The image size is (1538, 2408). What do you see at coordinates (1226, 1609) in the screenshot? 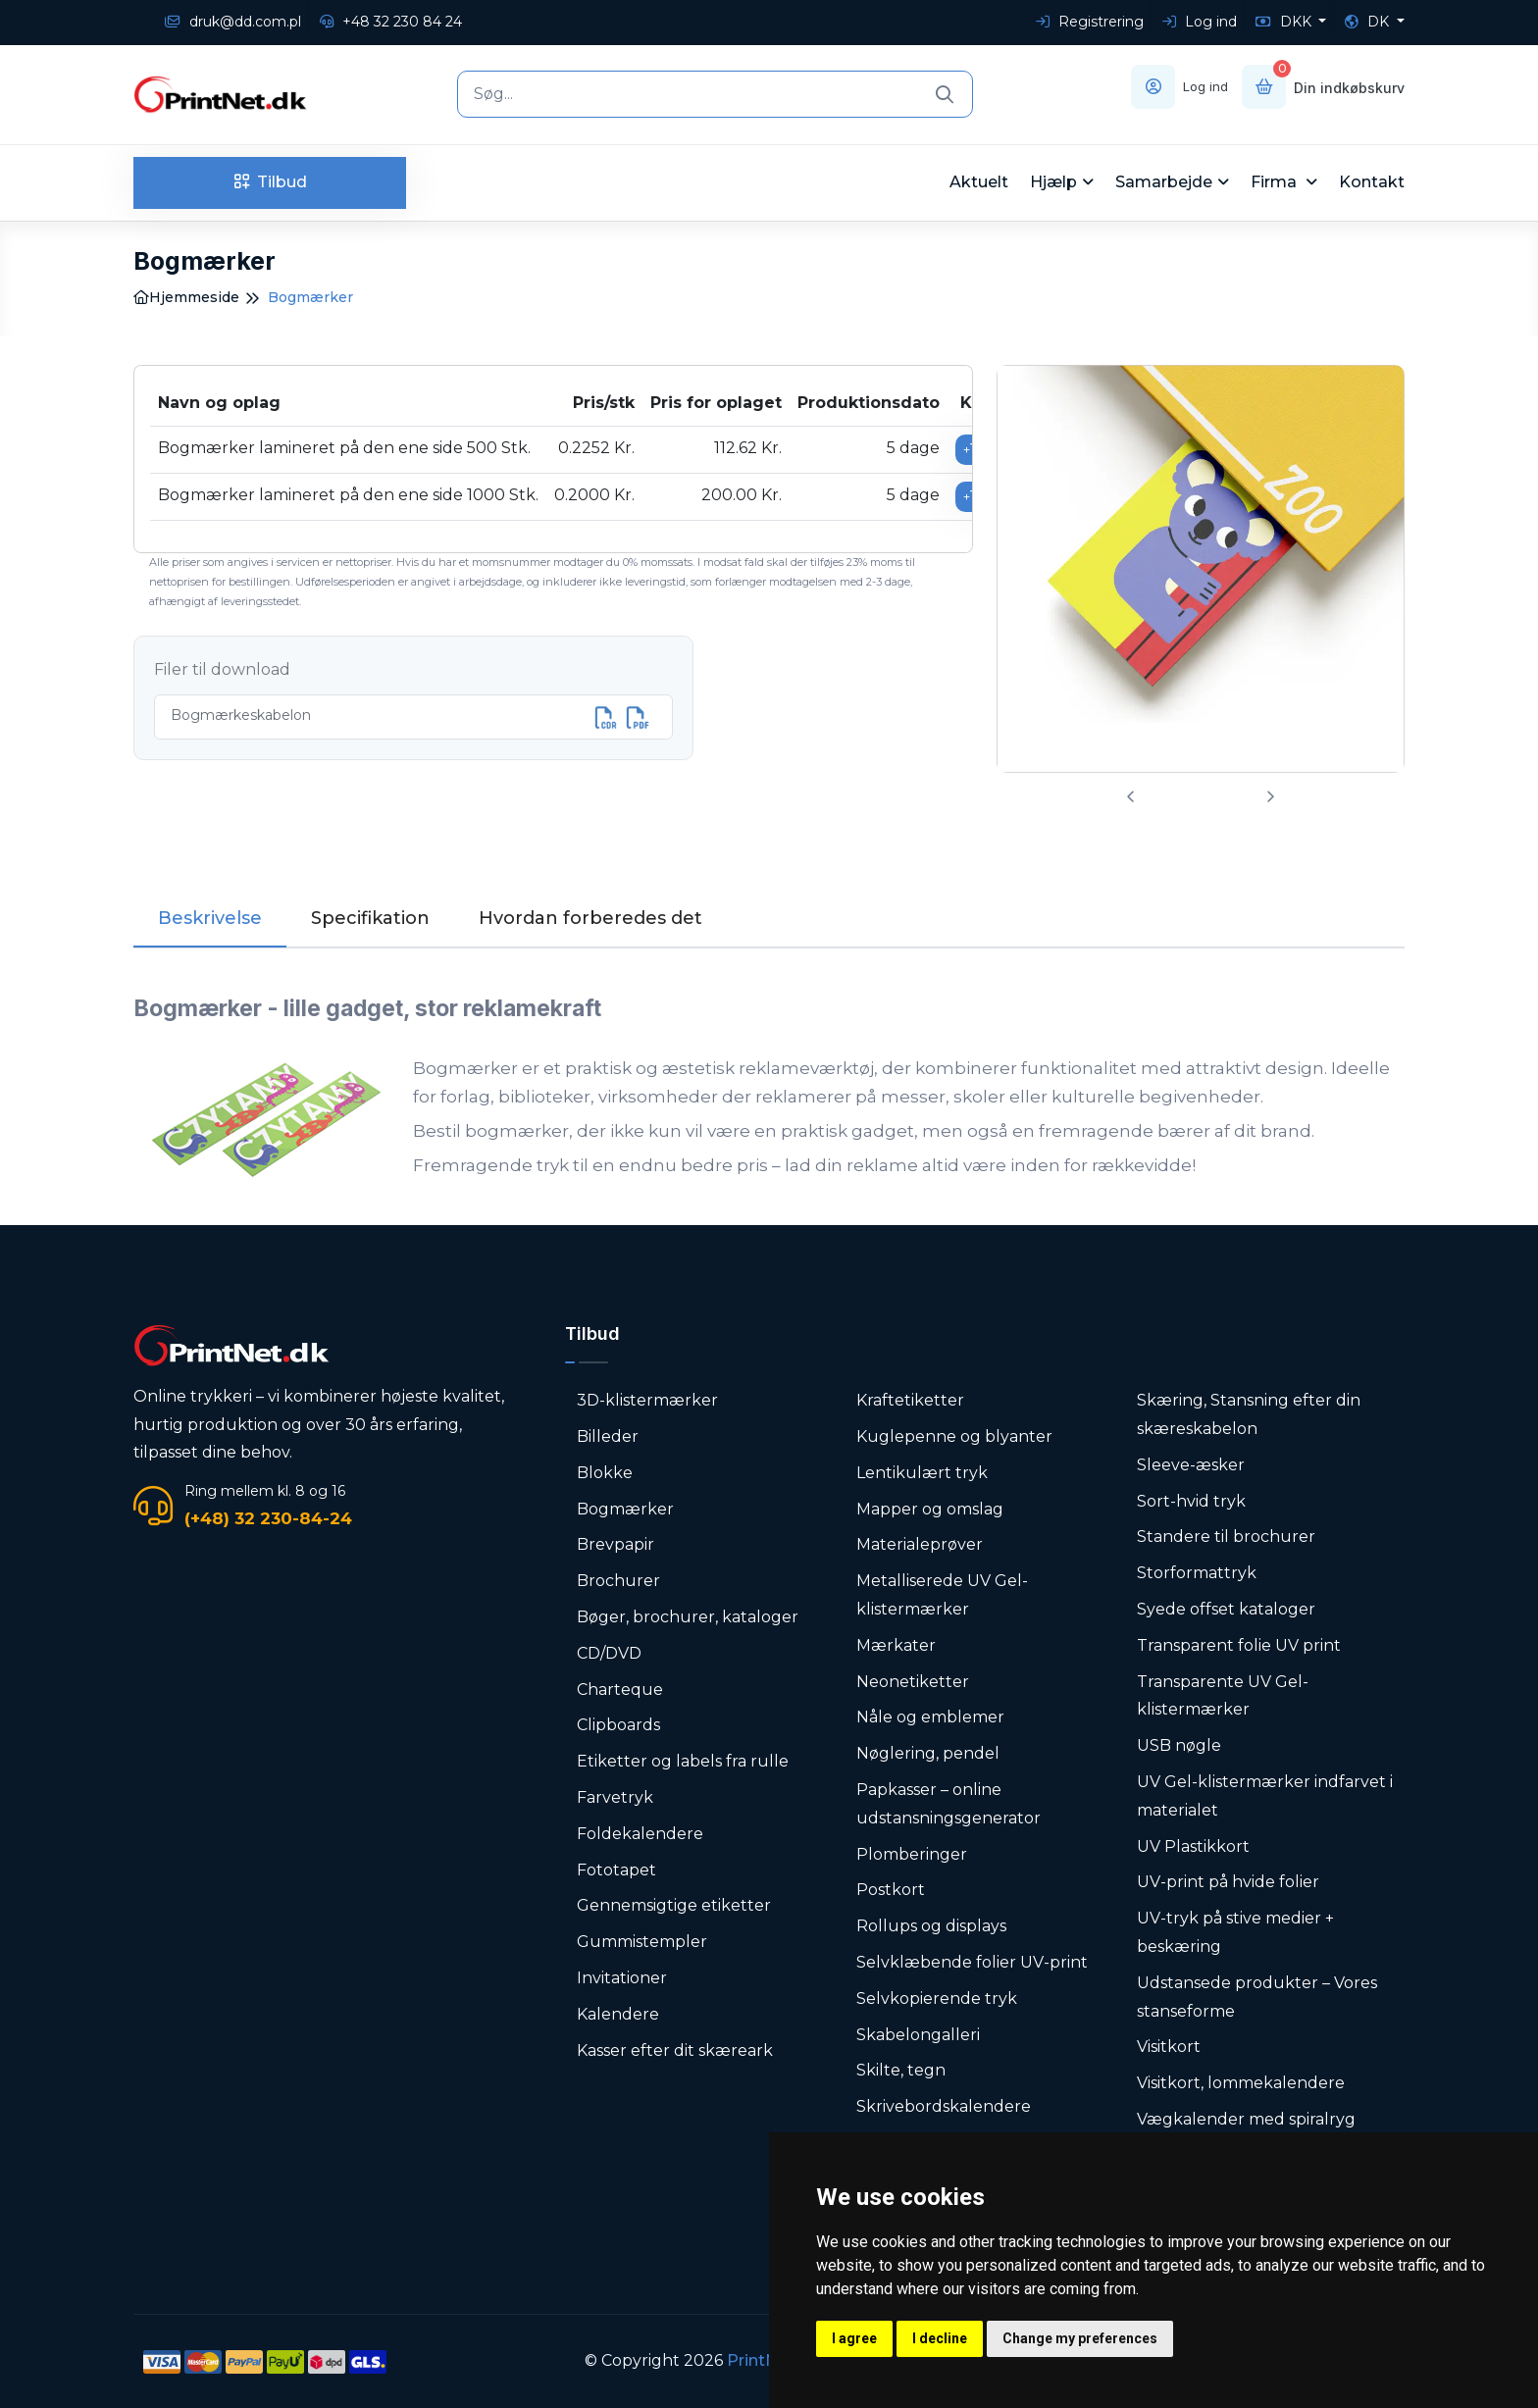
I see `Syede offset kataloger` at bounding box center [1226, 1609].